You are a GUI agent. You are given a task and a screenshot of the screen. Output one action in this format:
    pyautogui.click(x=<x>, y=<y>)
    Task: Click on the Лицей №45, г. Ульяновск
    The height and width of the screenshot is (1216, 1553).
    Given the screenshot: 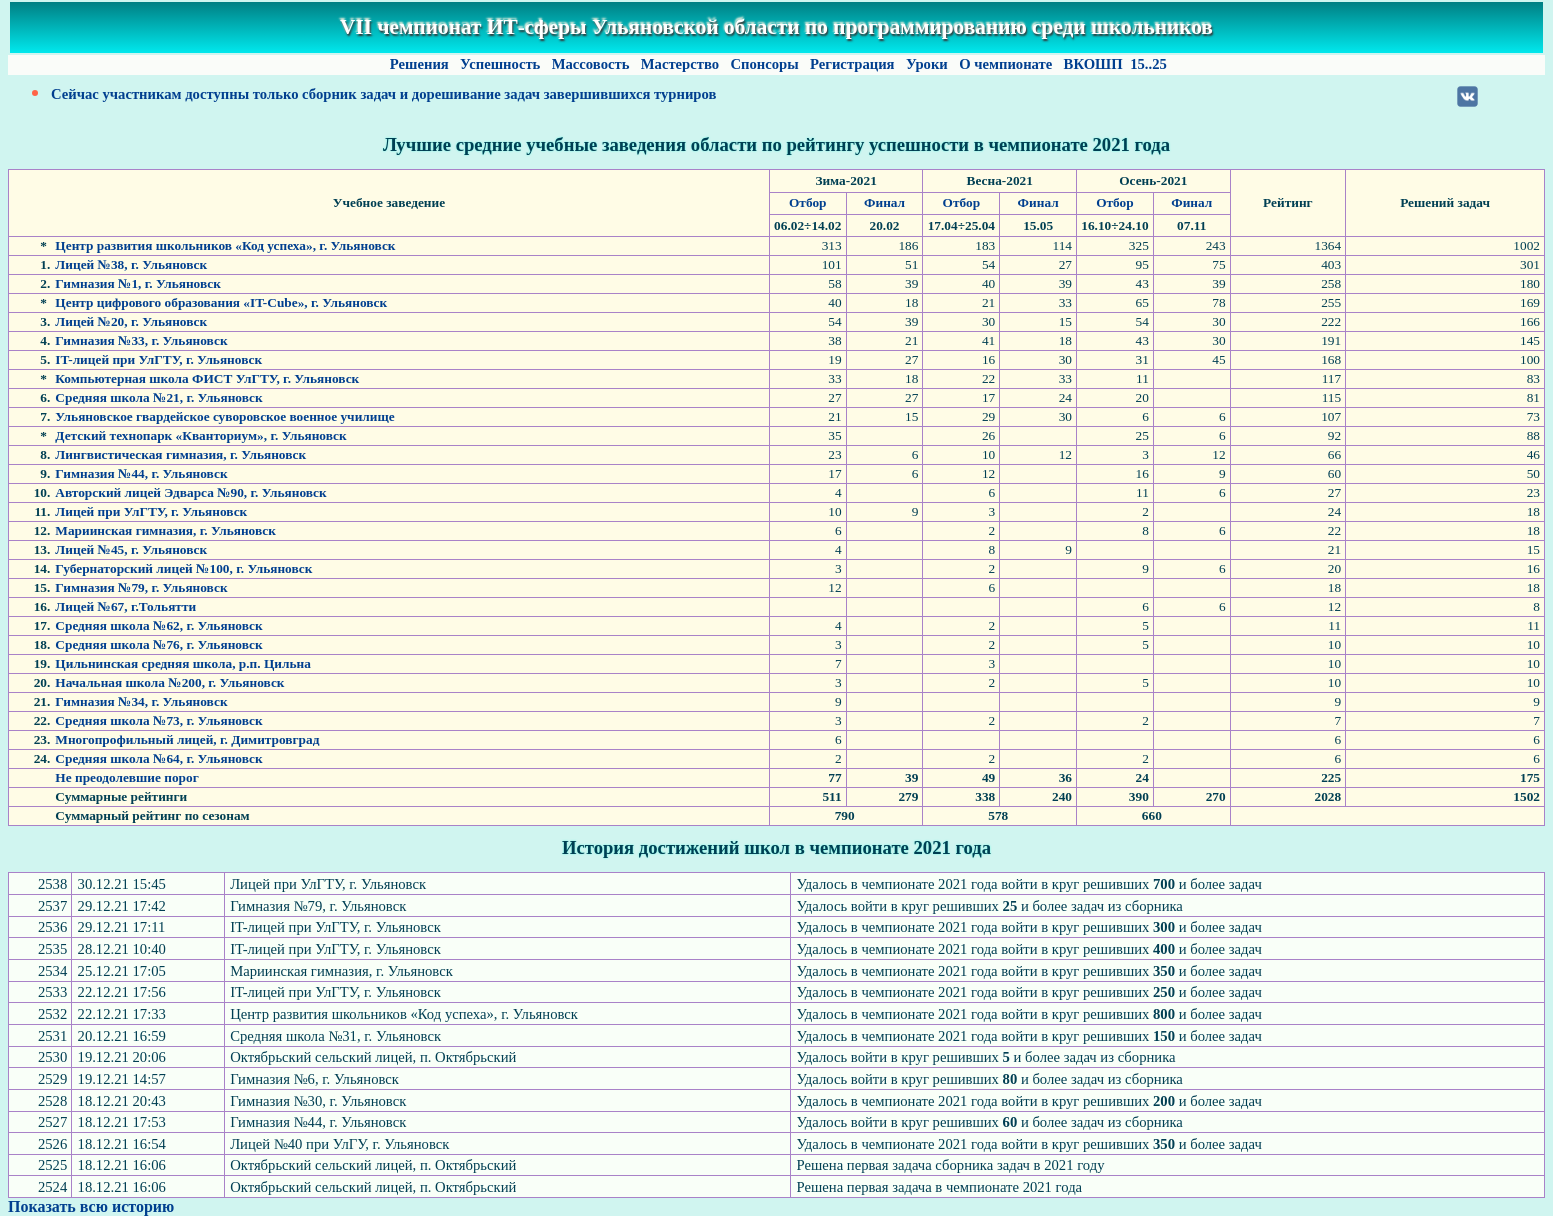 What is the action you would take?
    pyautogui.click(x=131, y=549)
    